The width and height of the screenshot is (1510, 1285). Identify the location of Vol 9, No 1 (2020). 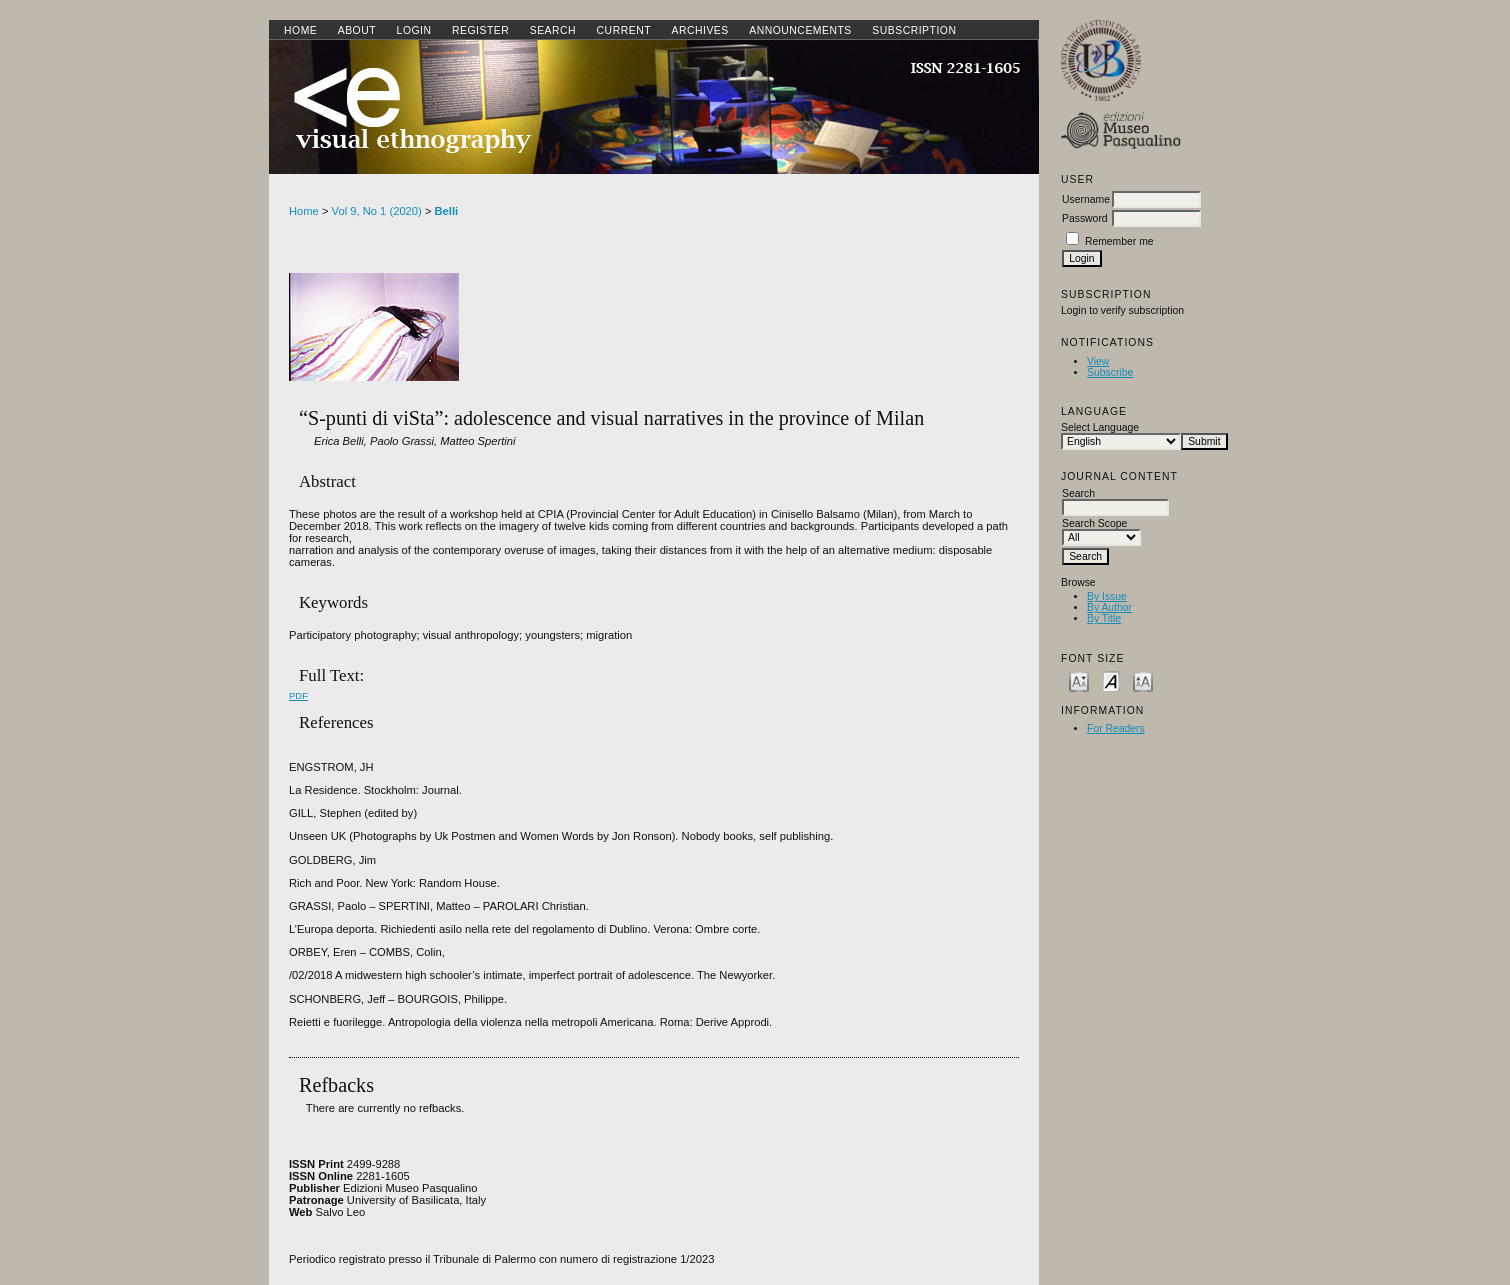
(377, 211).